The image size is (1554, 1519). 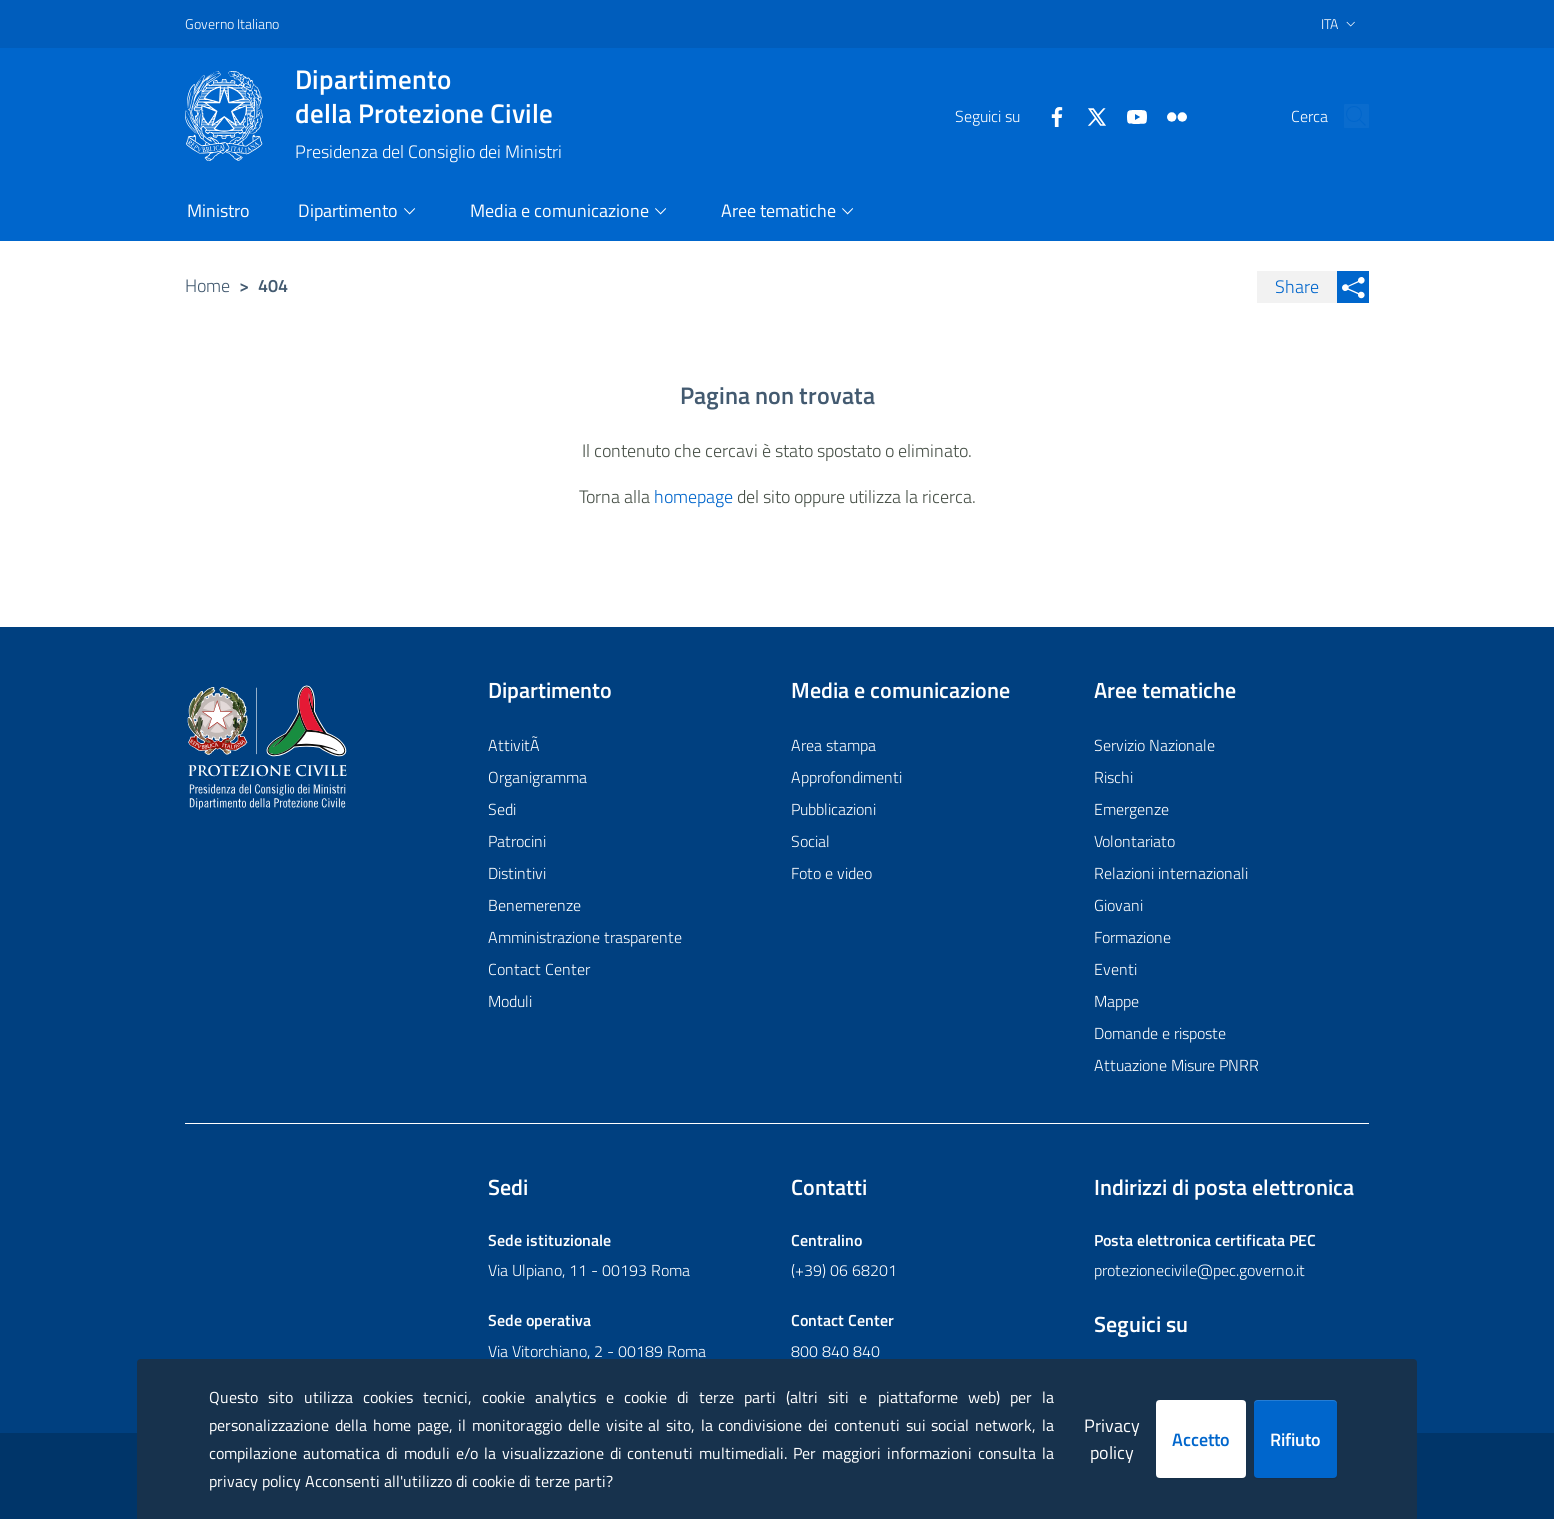 I want to click on Patrocini, so click(x=517, y=841).